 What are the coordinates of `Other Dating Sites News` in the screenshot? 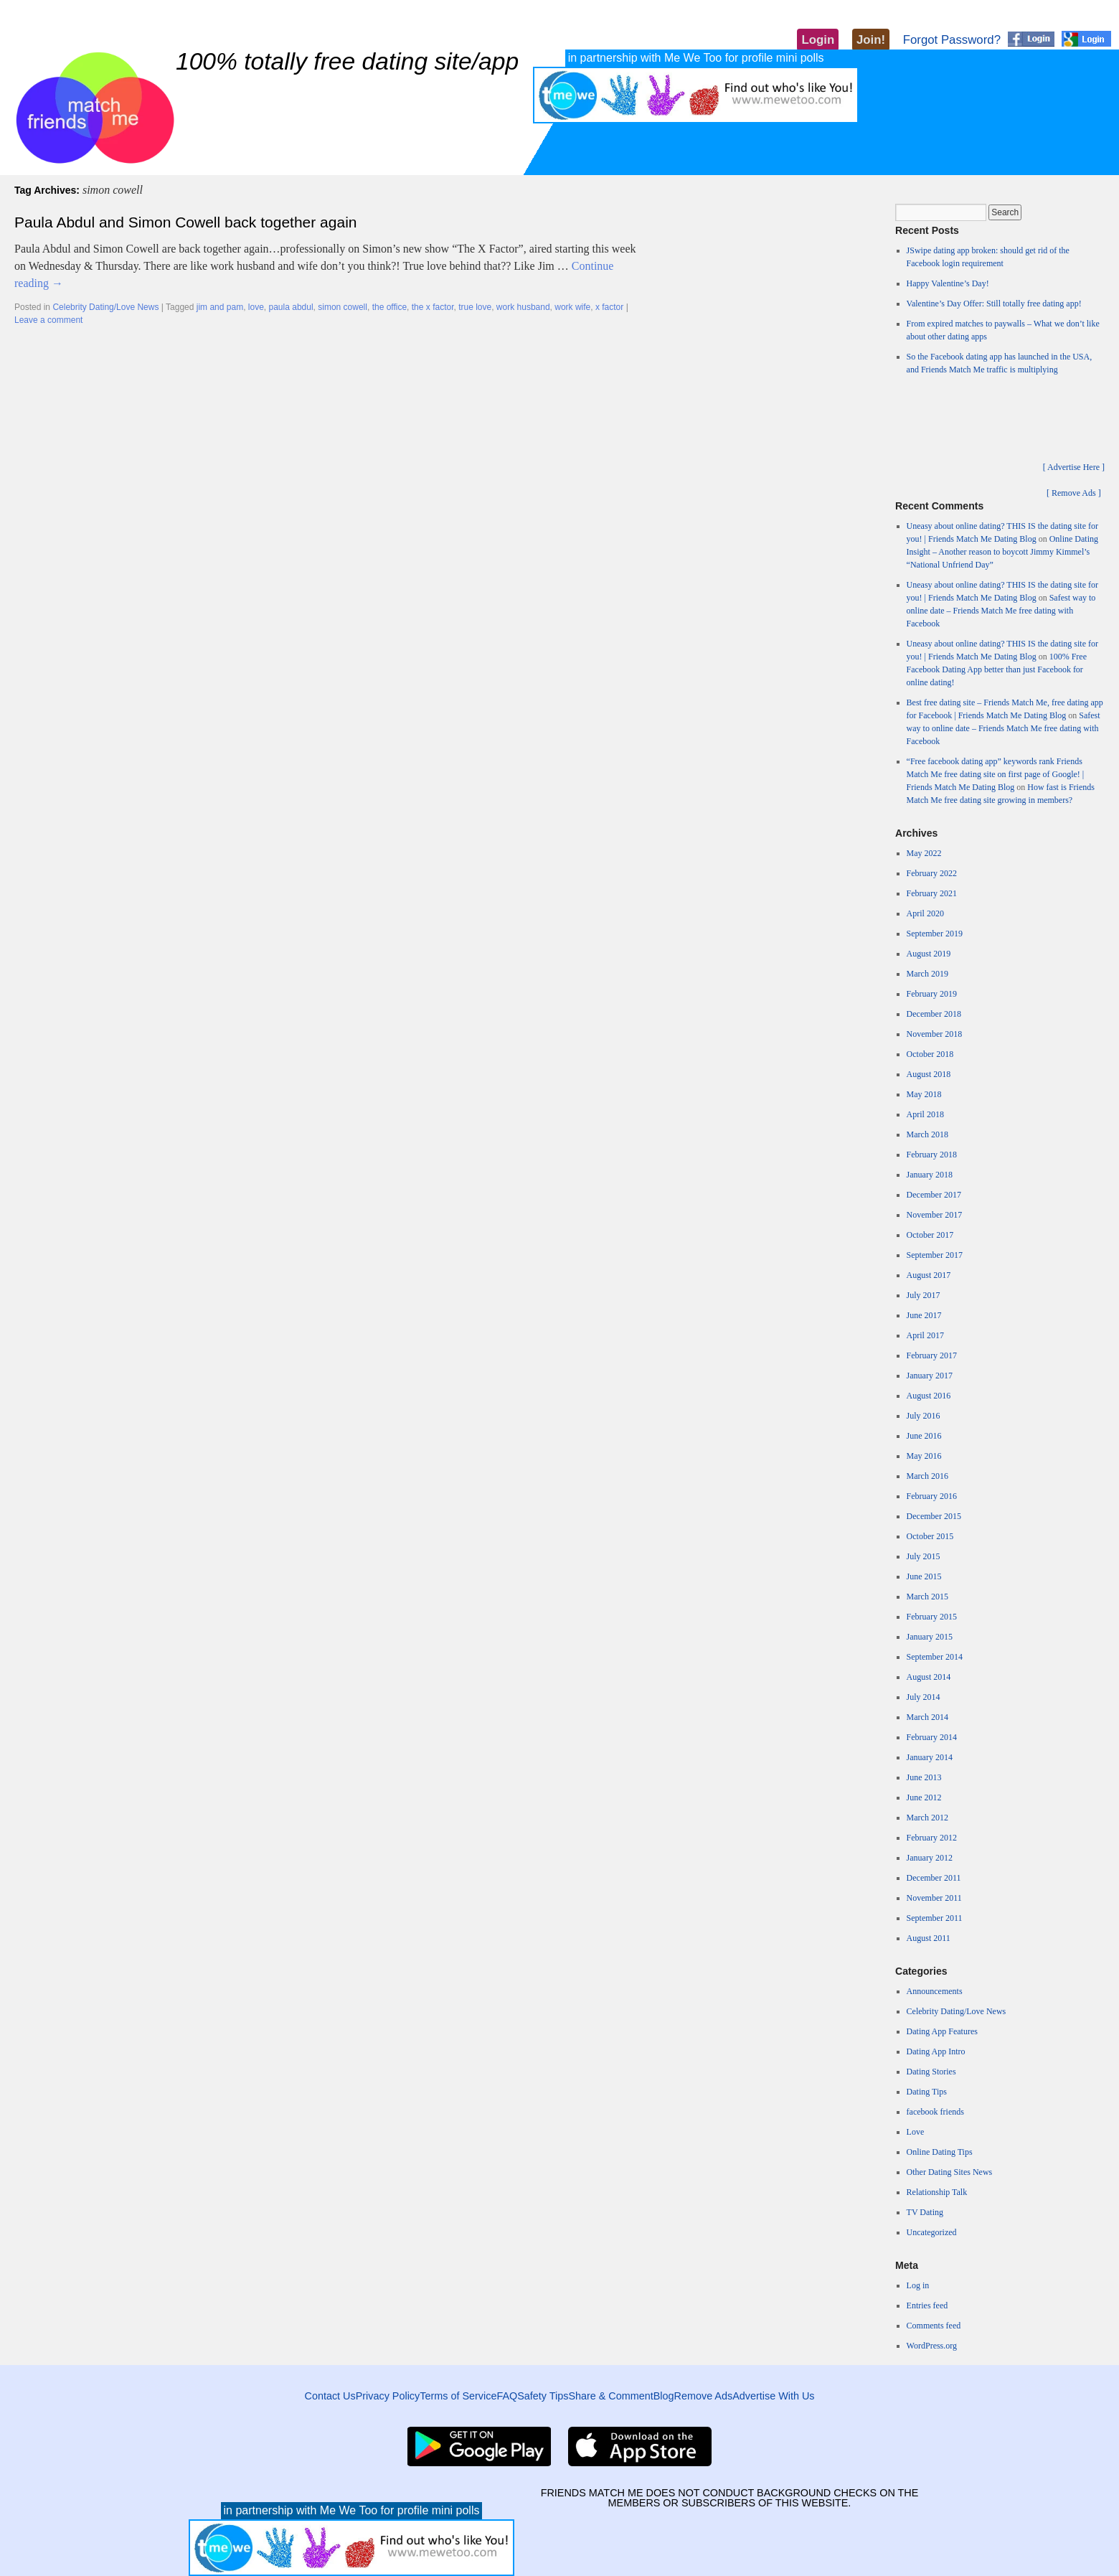 It's located at (950, 2172).